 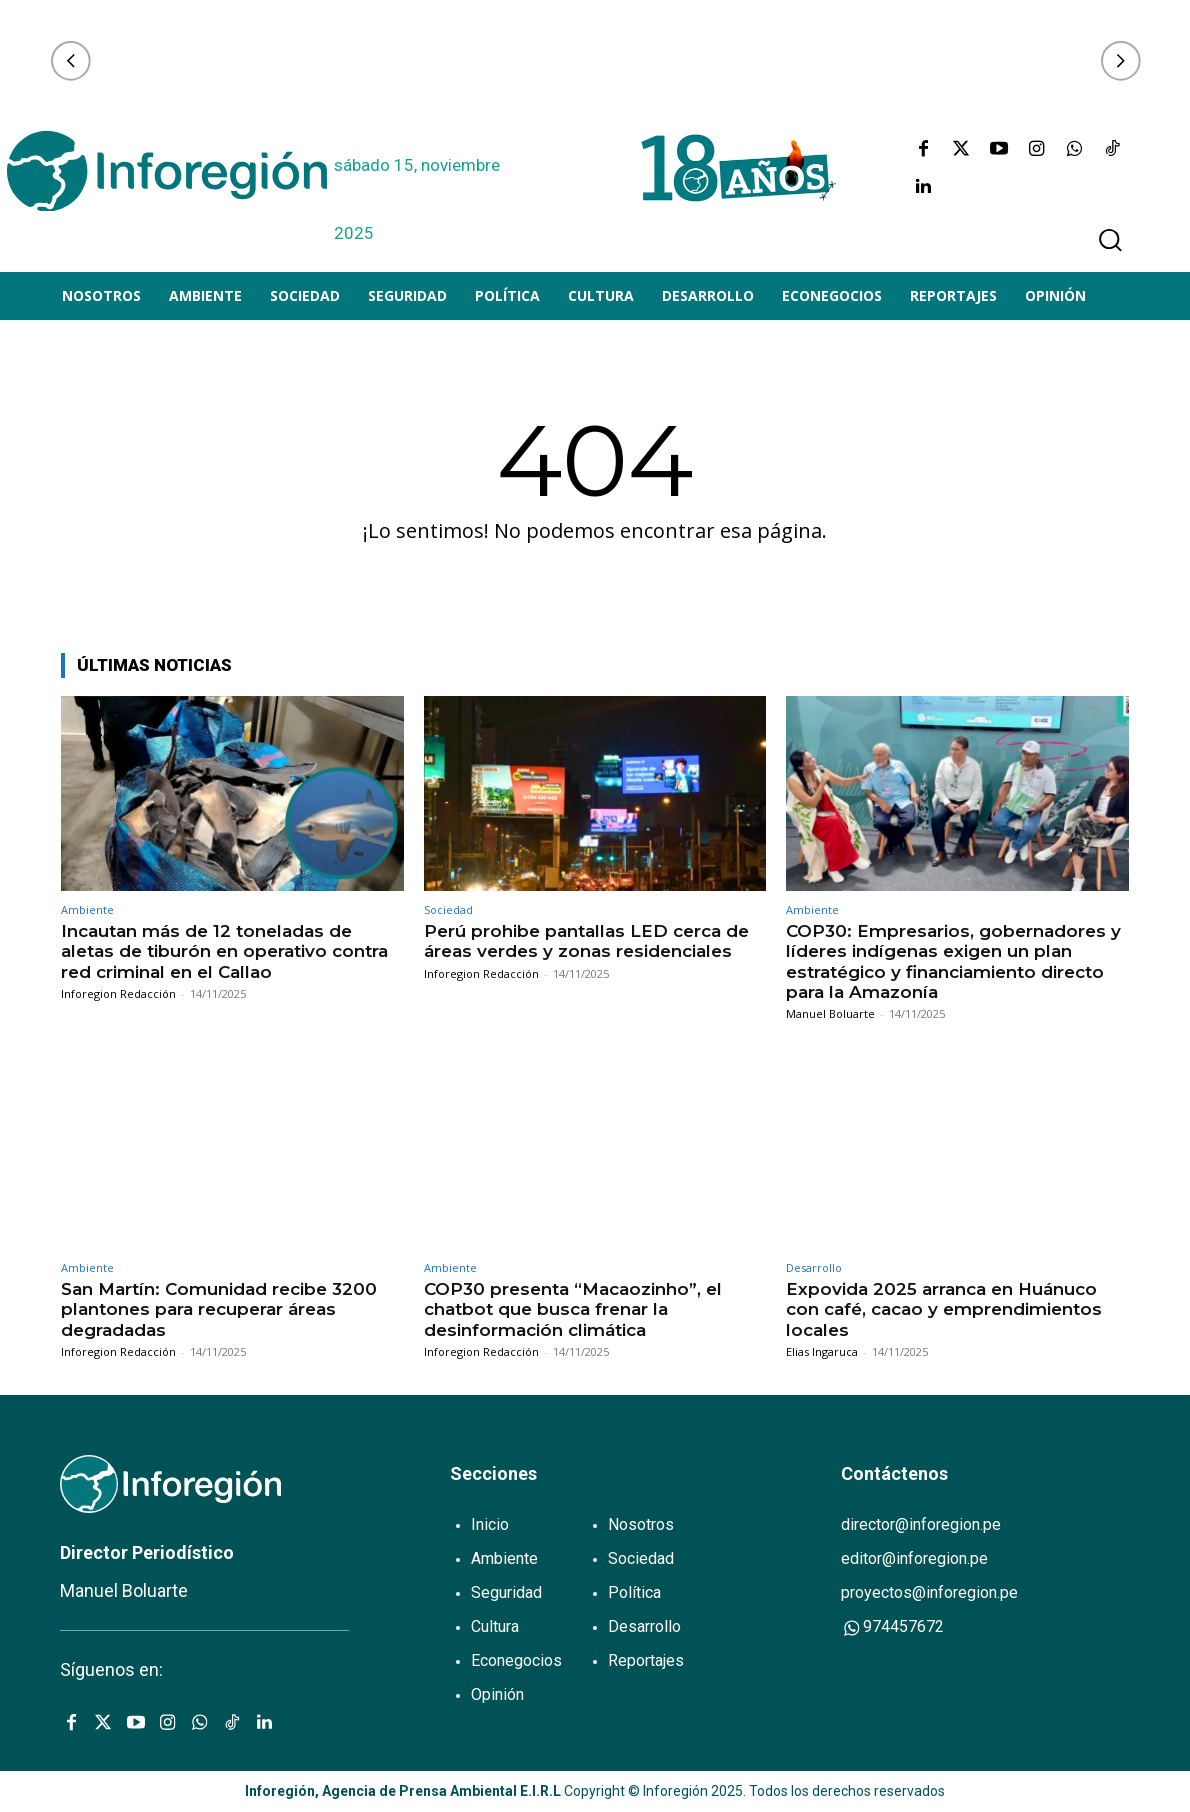 I want to click on San Martín: Comunidad recibe 3200 plantones para recuperar áreas degradadas, so click(x=219, y=1309).